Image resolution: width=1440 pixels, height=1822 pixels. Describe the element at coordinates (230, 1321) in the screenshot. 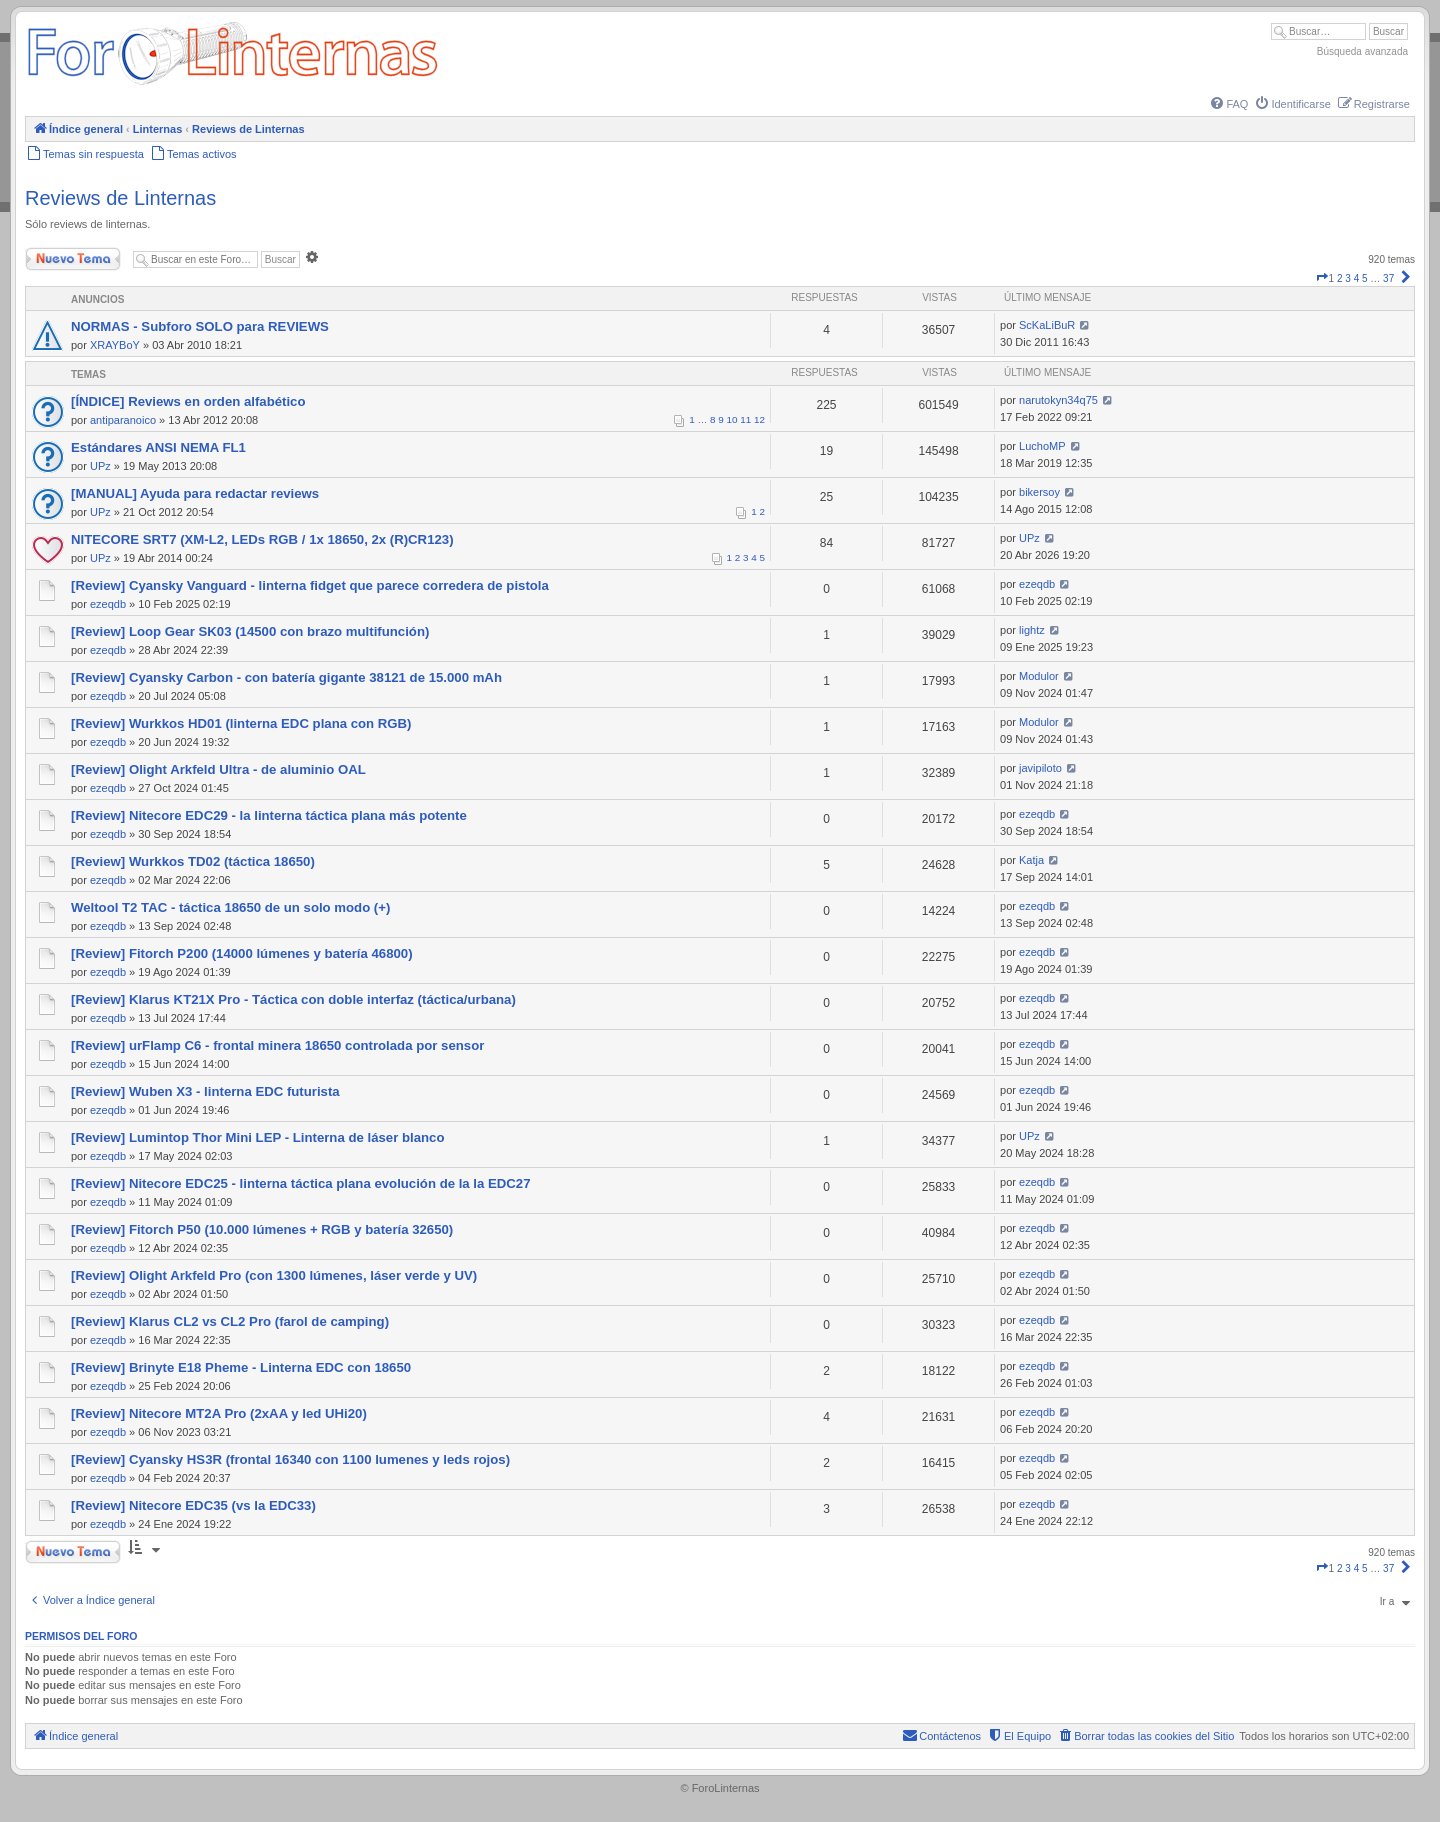

I see `[Review] Klarus CL2 vs CL2 Pro (farol de camping)` at that location.